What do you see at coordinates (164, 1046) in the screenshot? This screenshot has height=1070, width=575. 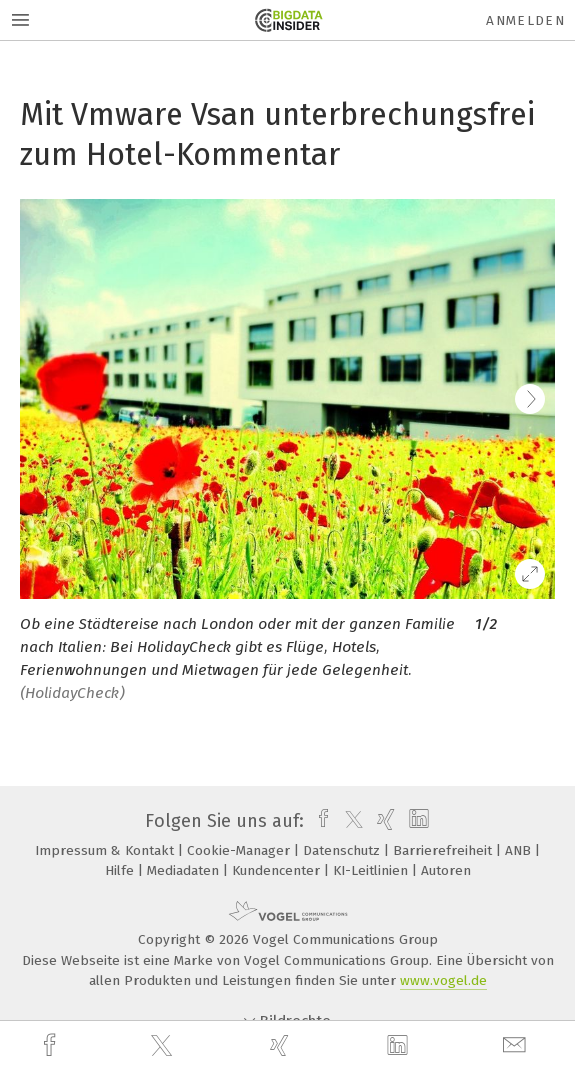 I see `[twitter]` at bounding box center [164, 1046].